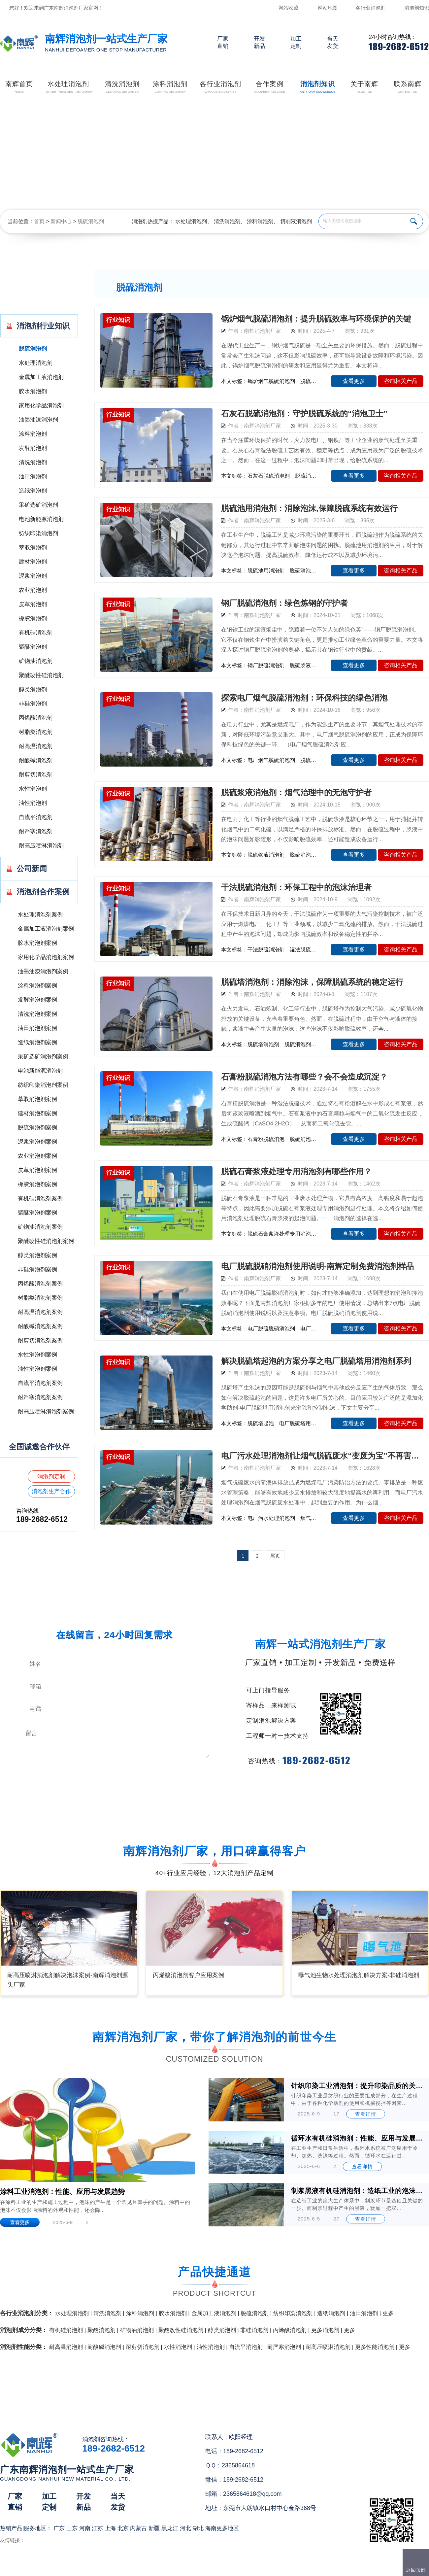  What do you see at coordinates (191, 221) in the screenshot?
I see `水处理消泡剂` at bounding box center [191, 221].